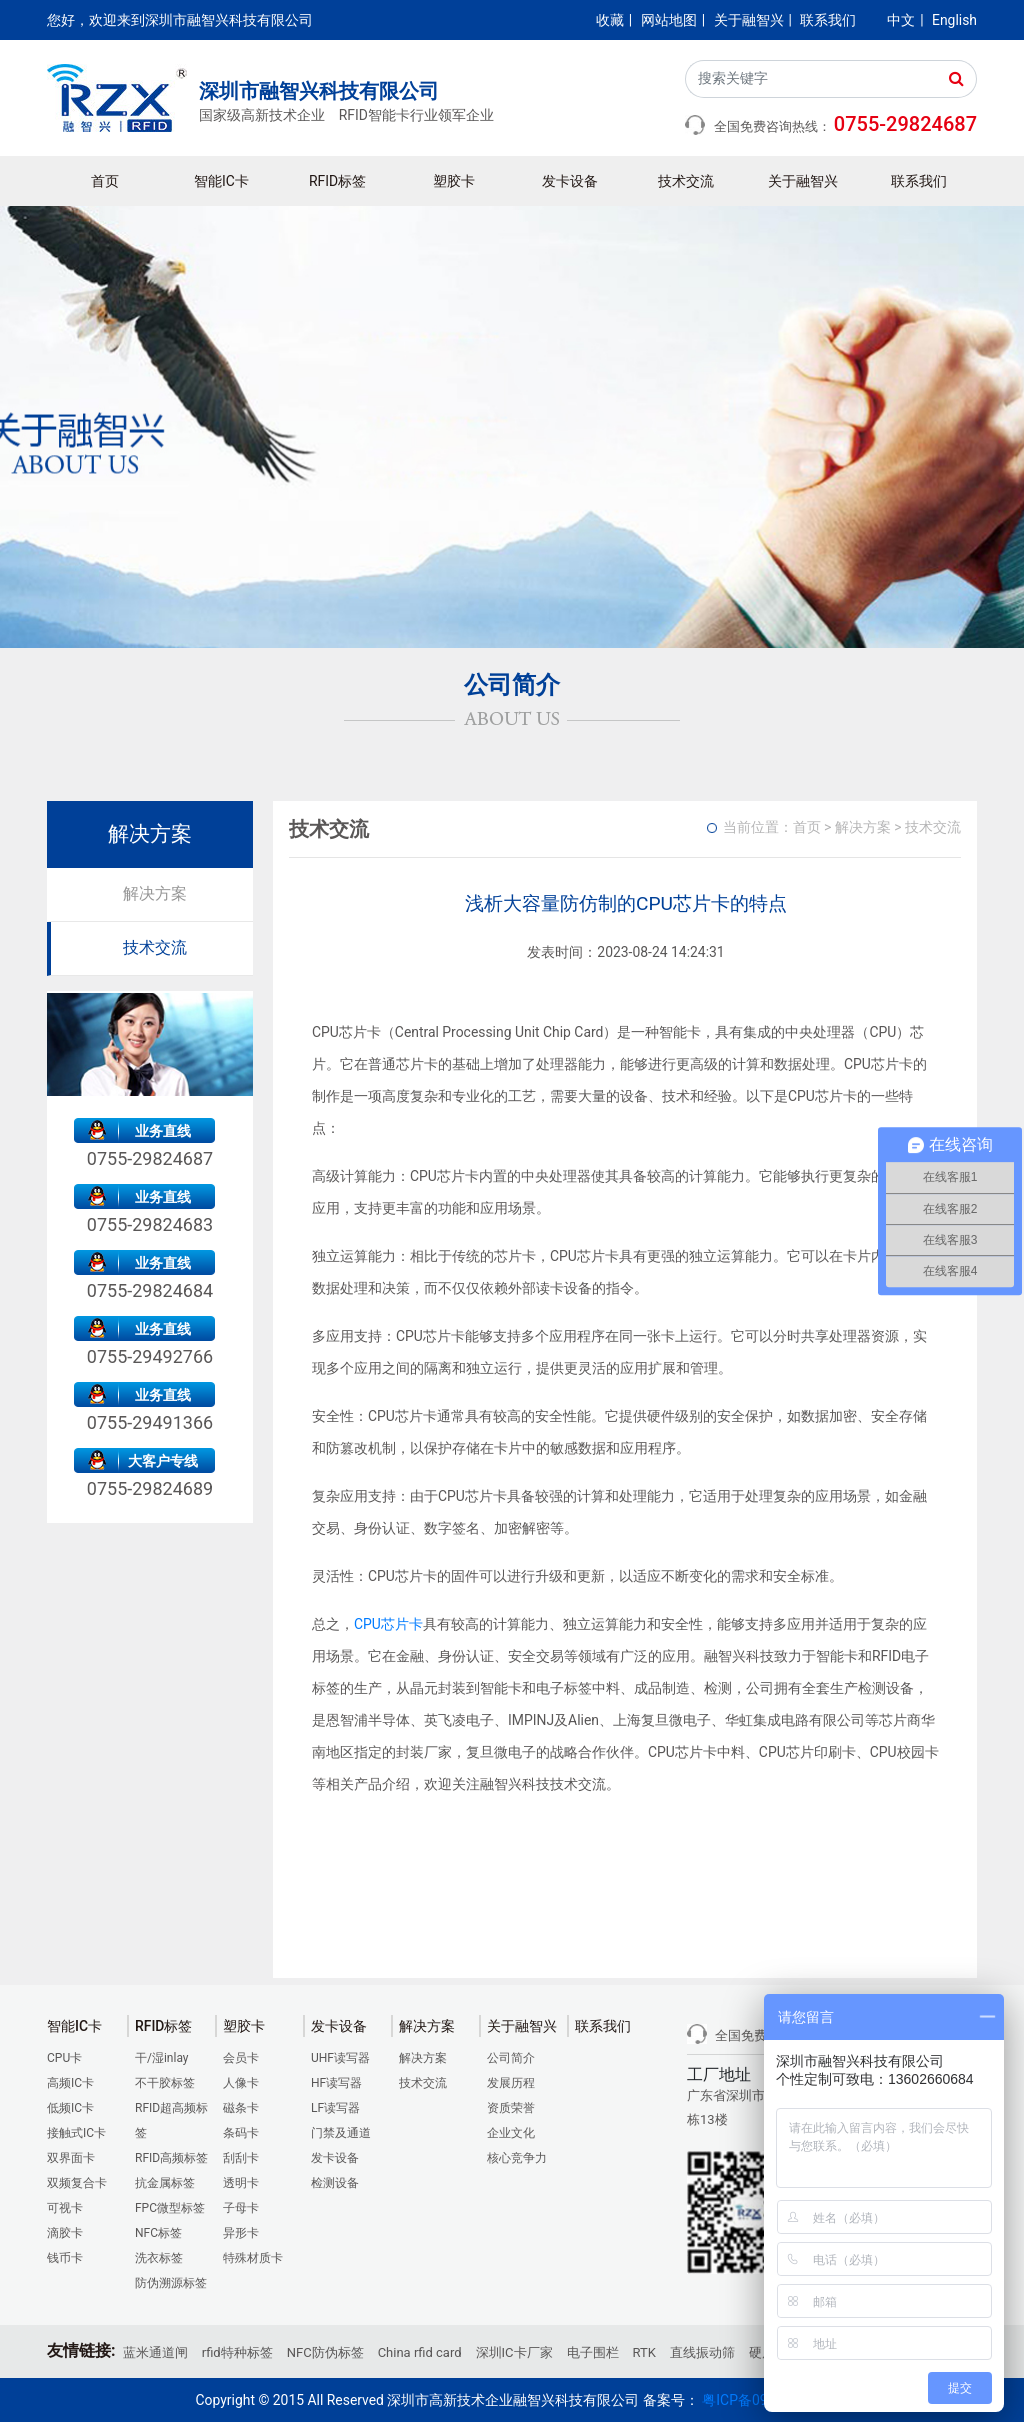  I want to click on 抗金属标签, so click(165, 2183).